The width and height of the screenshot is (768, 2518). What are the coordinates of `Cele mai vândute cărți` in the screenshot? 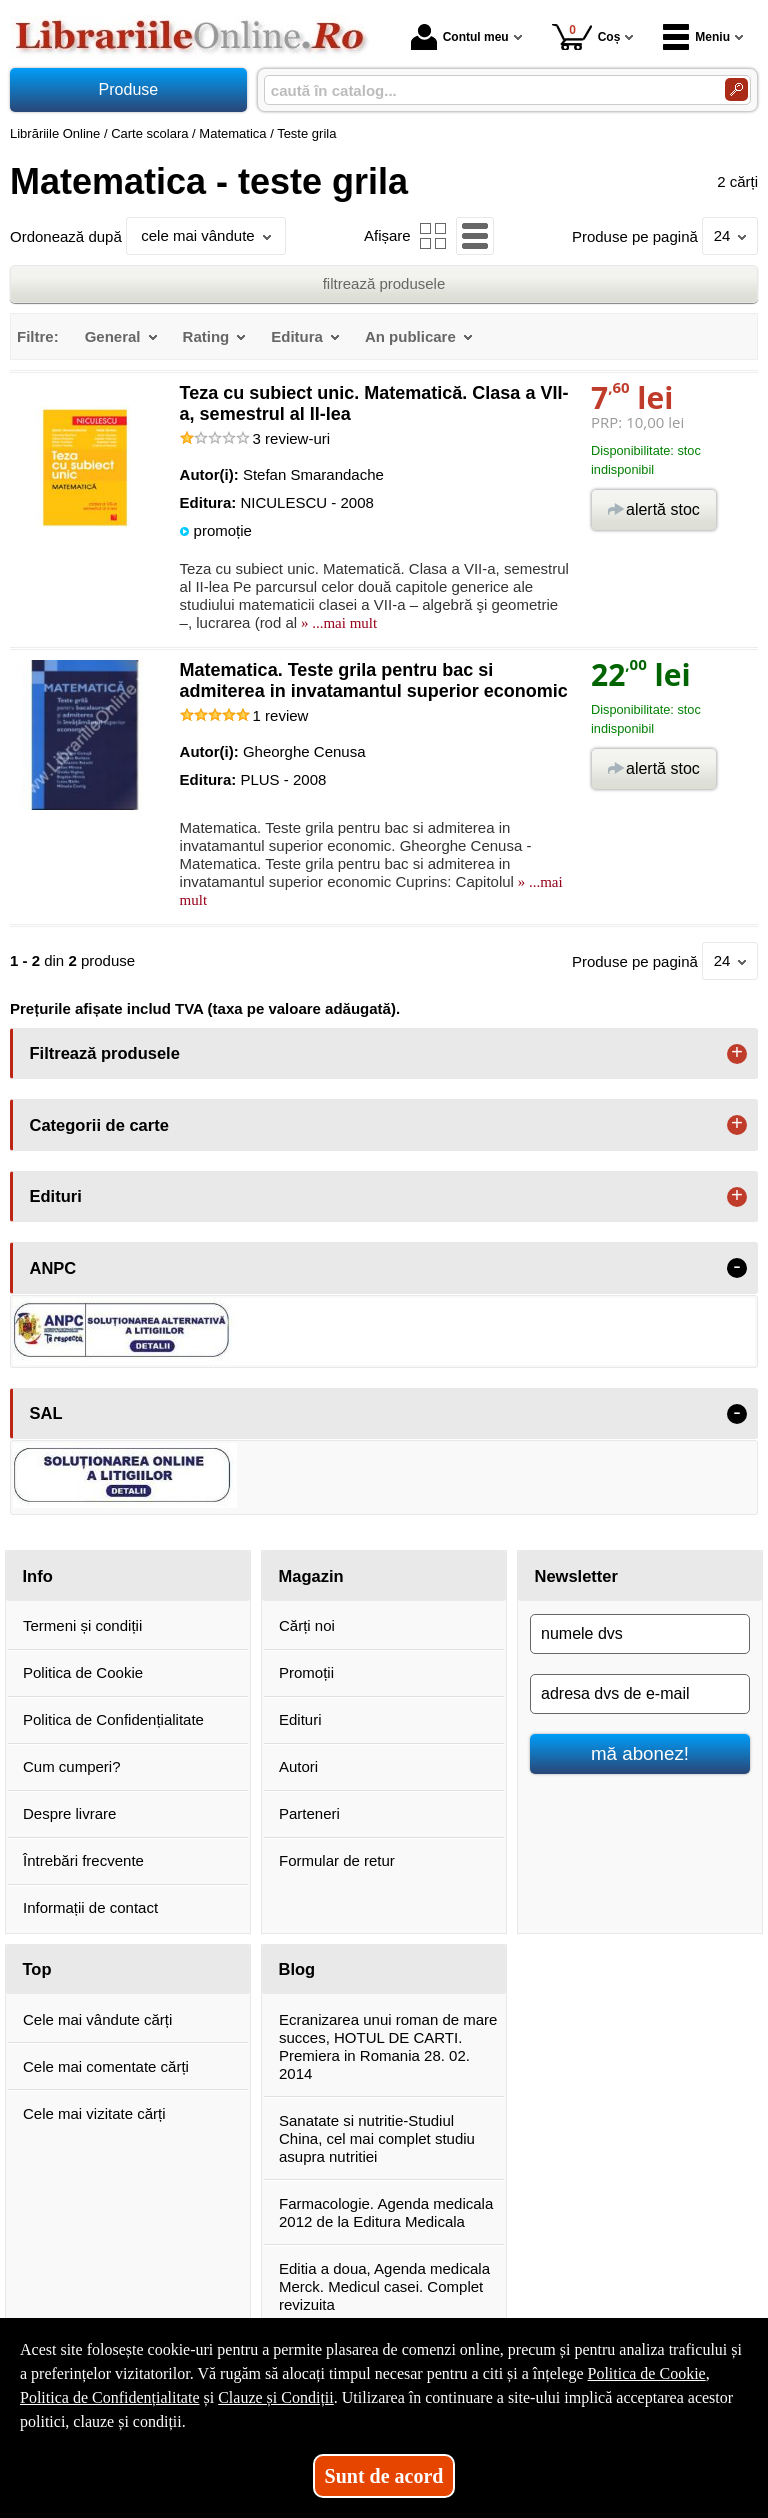 It's located at (97, 2019).